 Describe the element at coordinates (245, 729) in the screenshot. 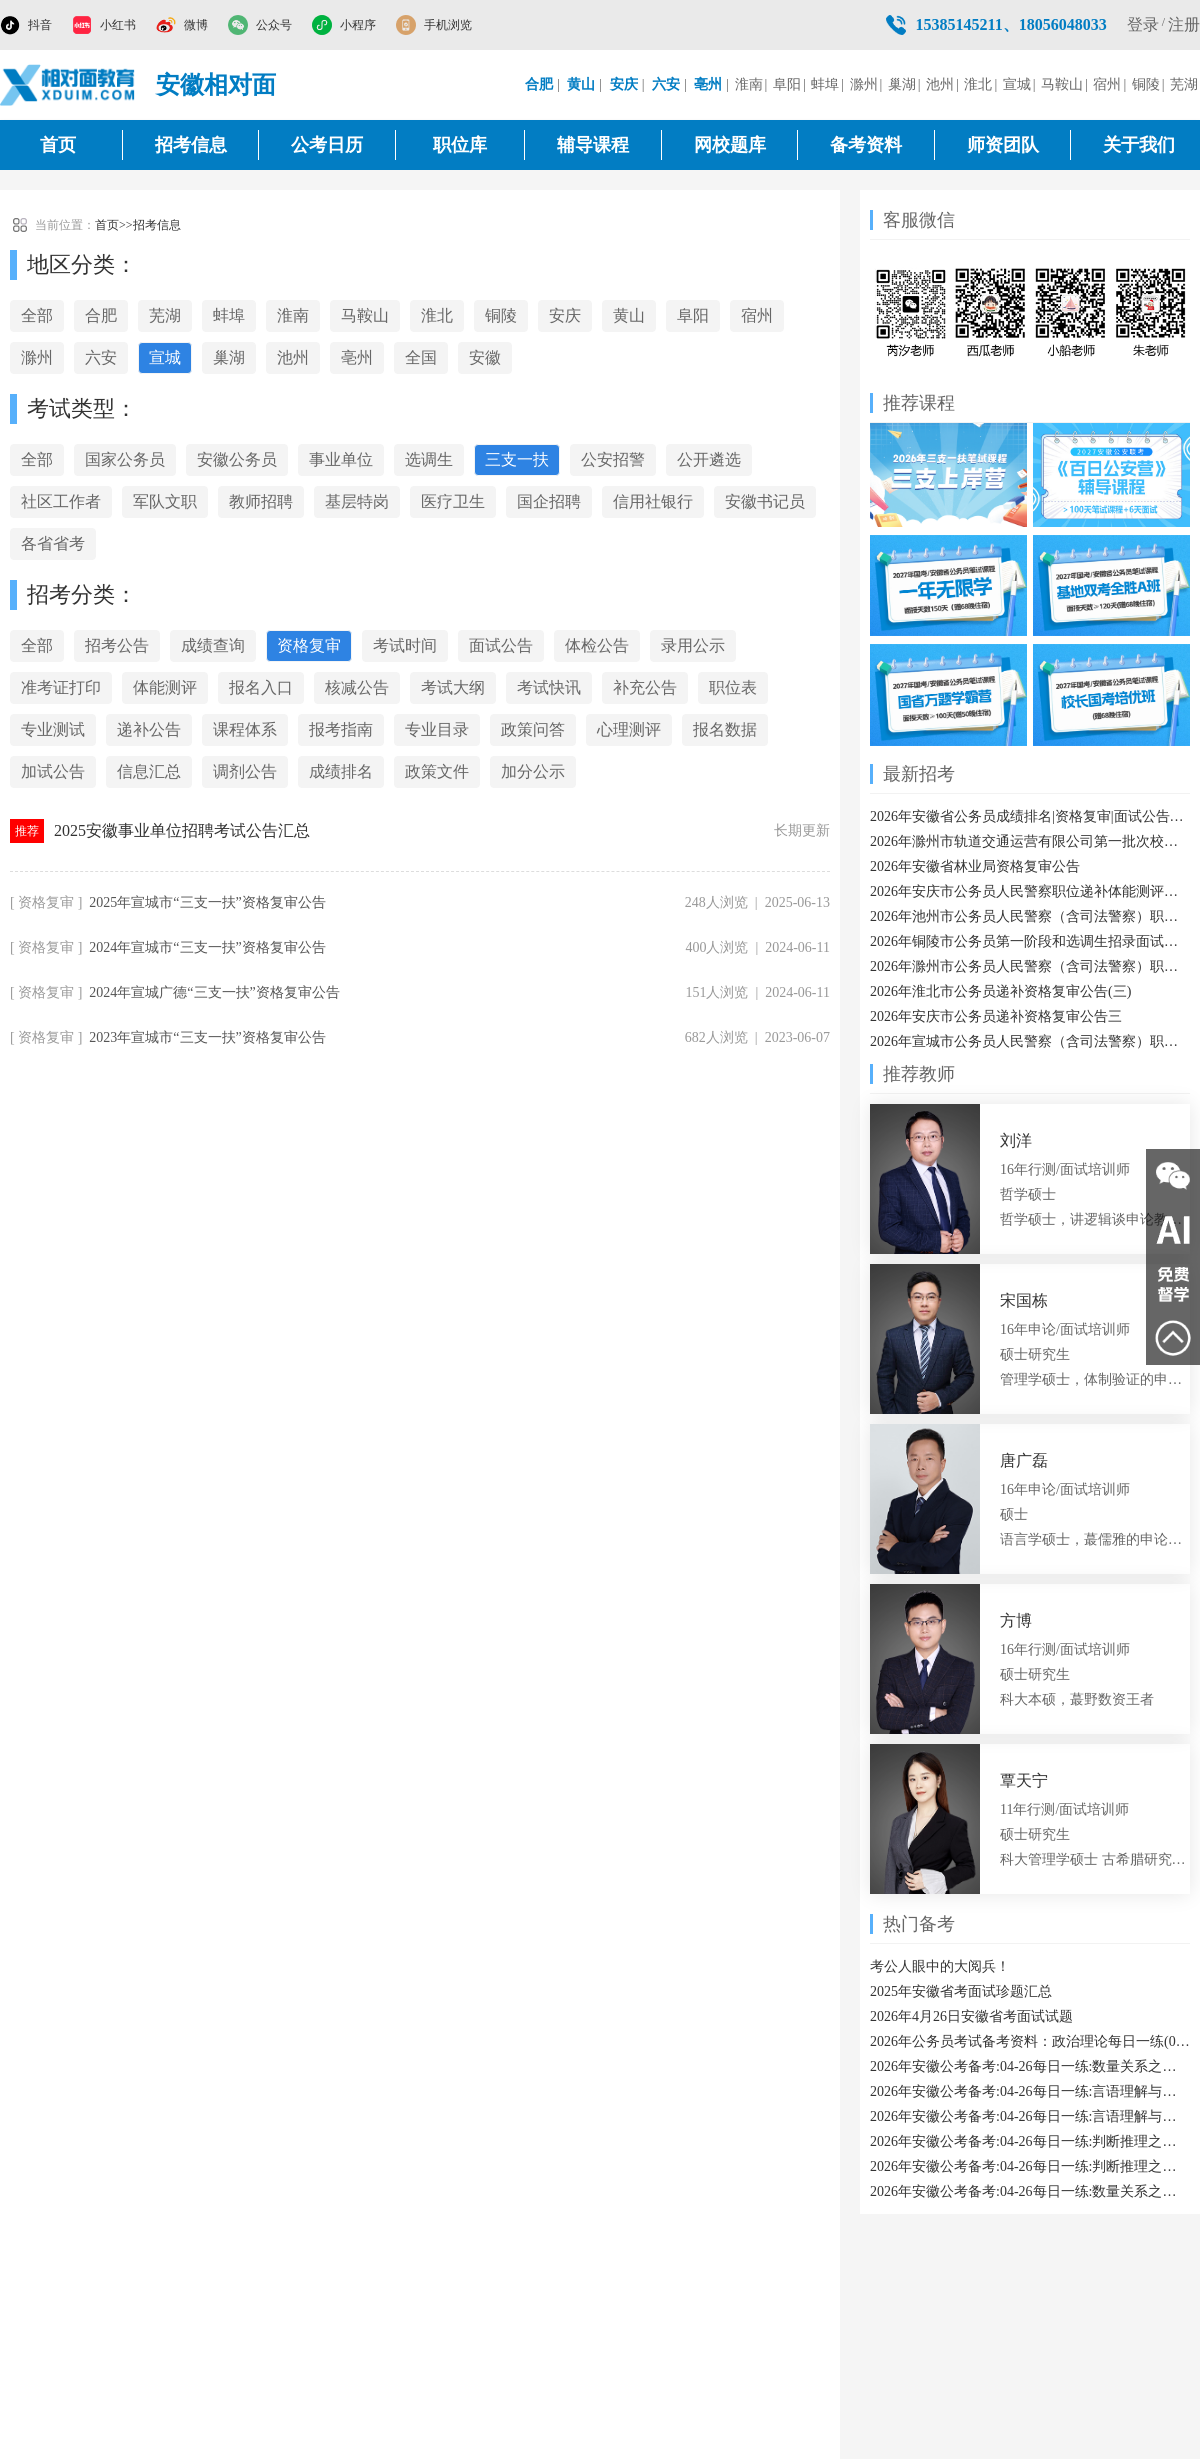

I see `课程体系` at that location.